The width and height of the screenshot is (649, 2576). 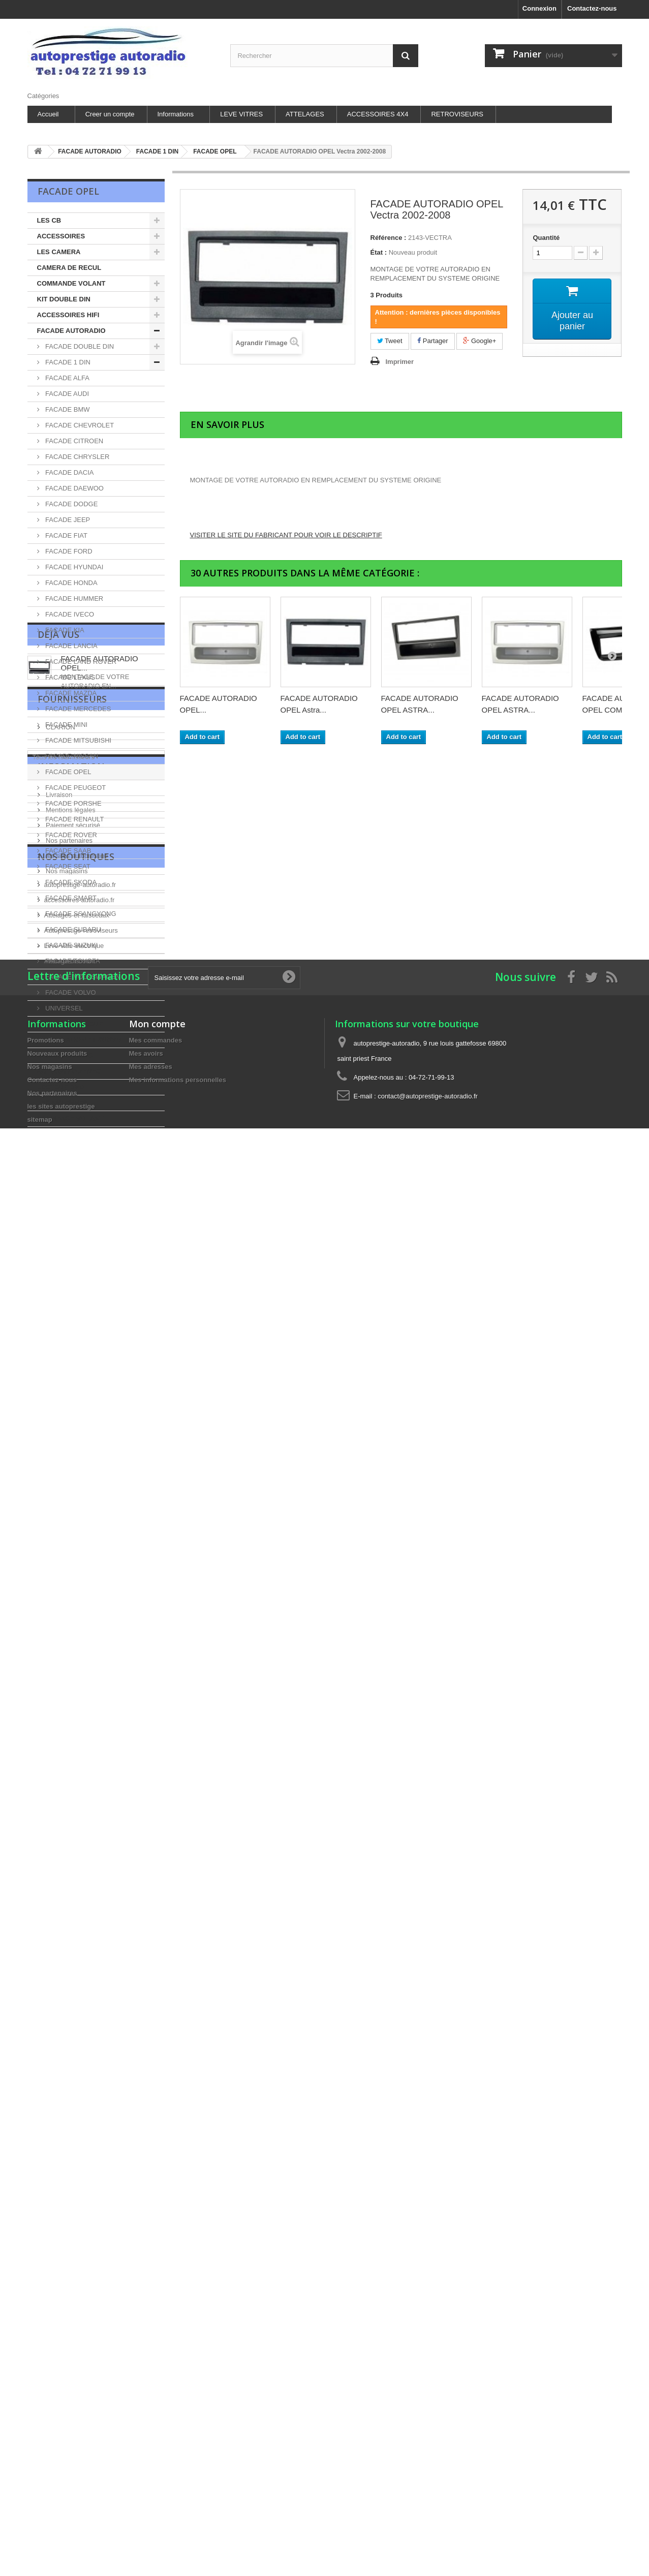 What do you see at coordinates (48, 114) in the screenshot?
I see `Accueil` at bounding box center [48, 114].